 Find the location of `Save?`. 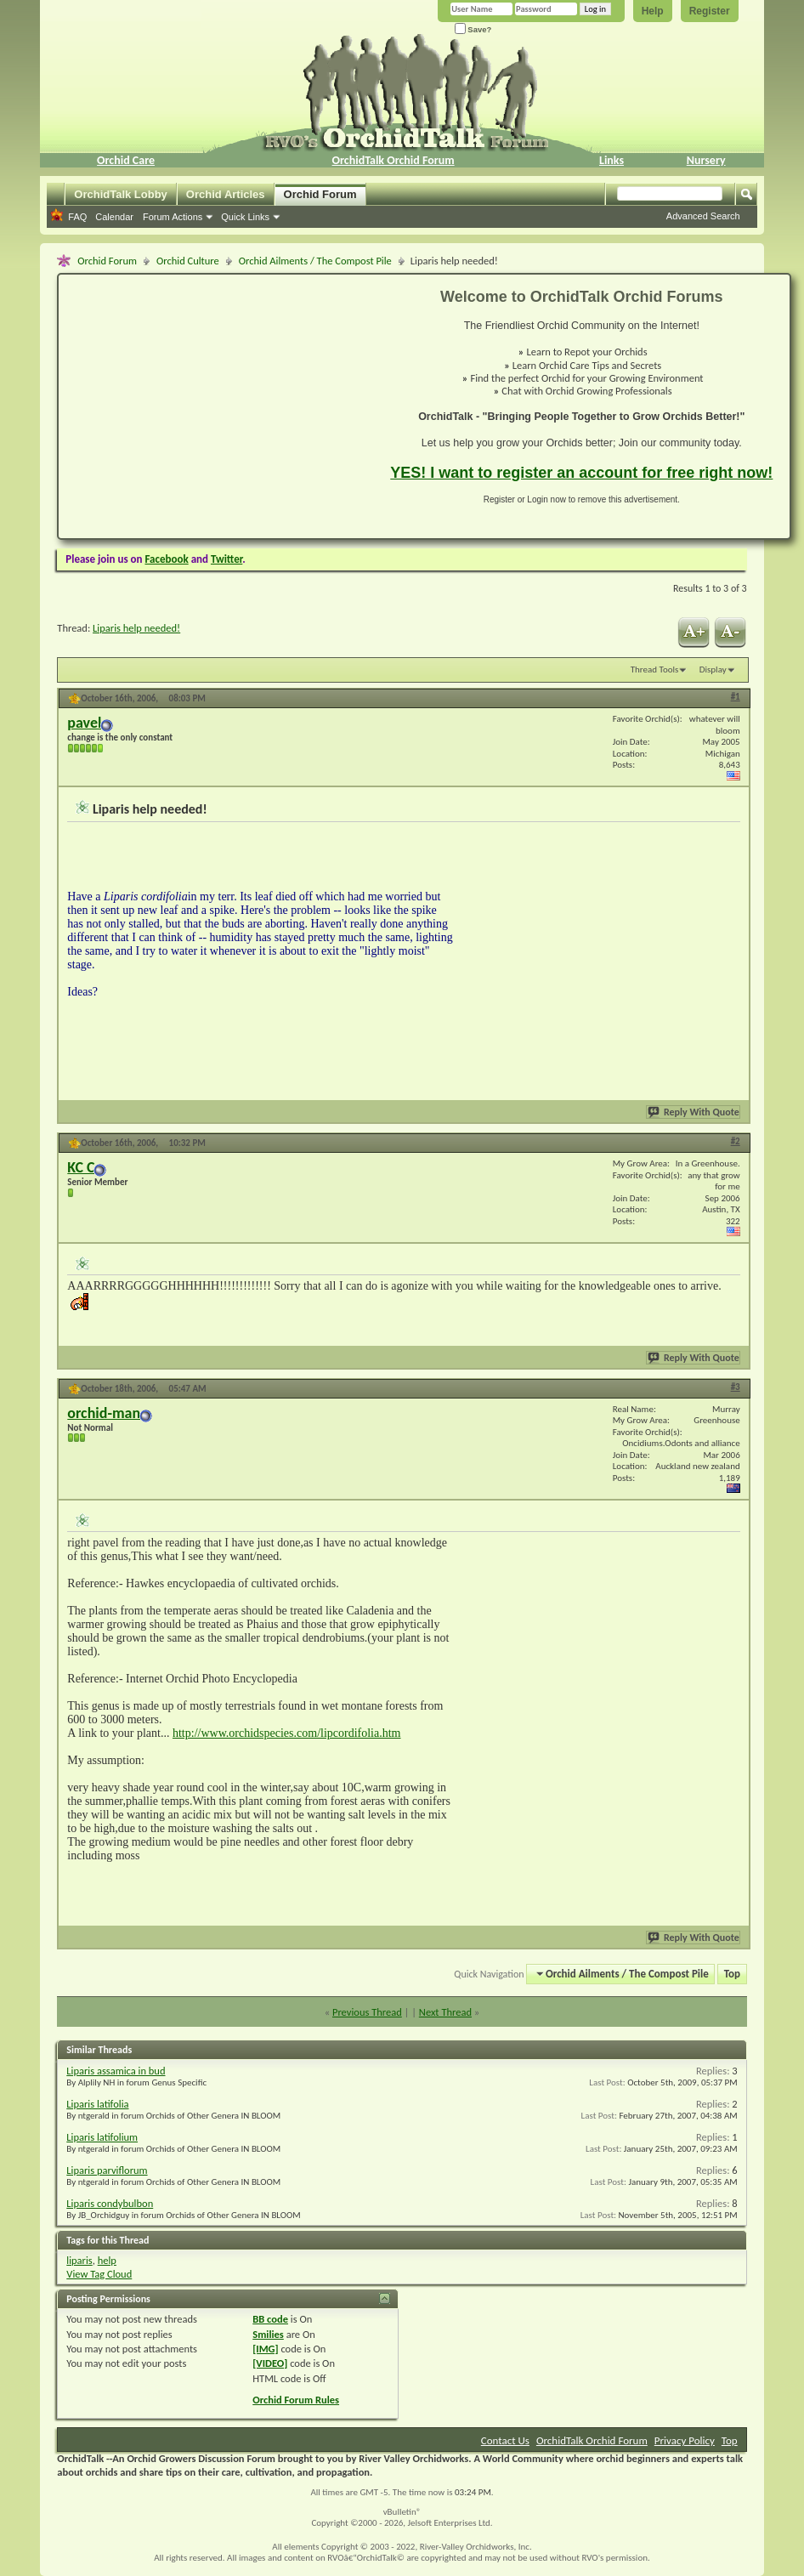

Save? is located at coordinates (473, 29).